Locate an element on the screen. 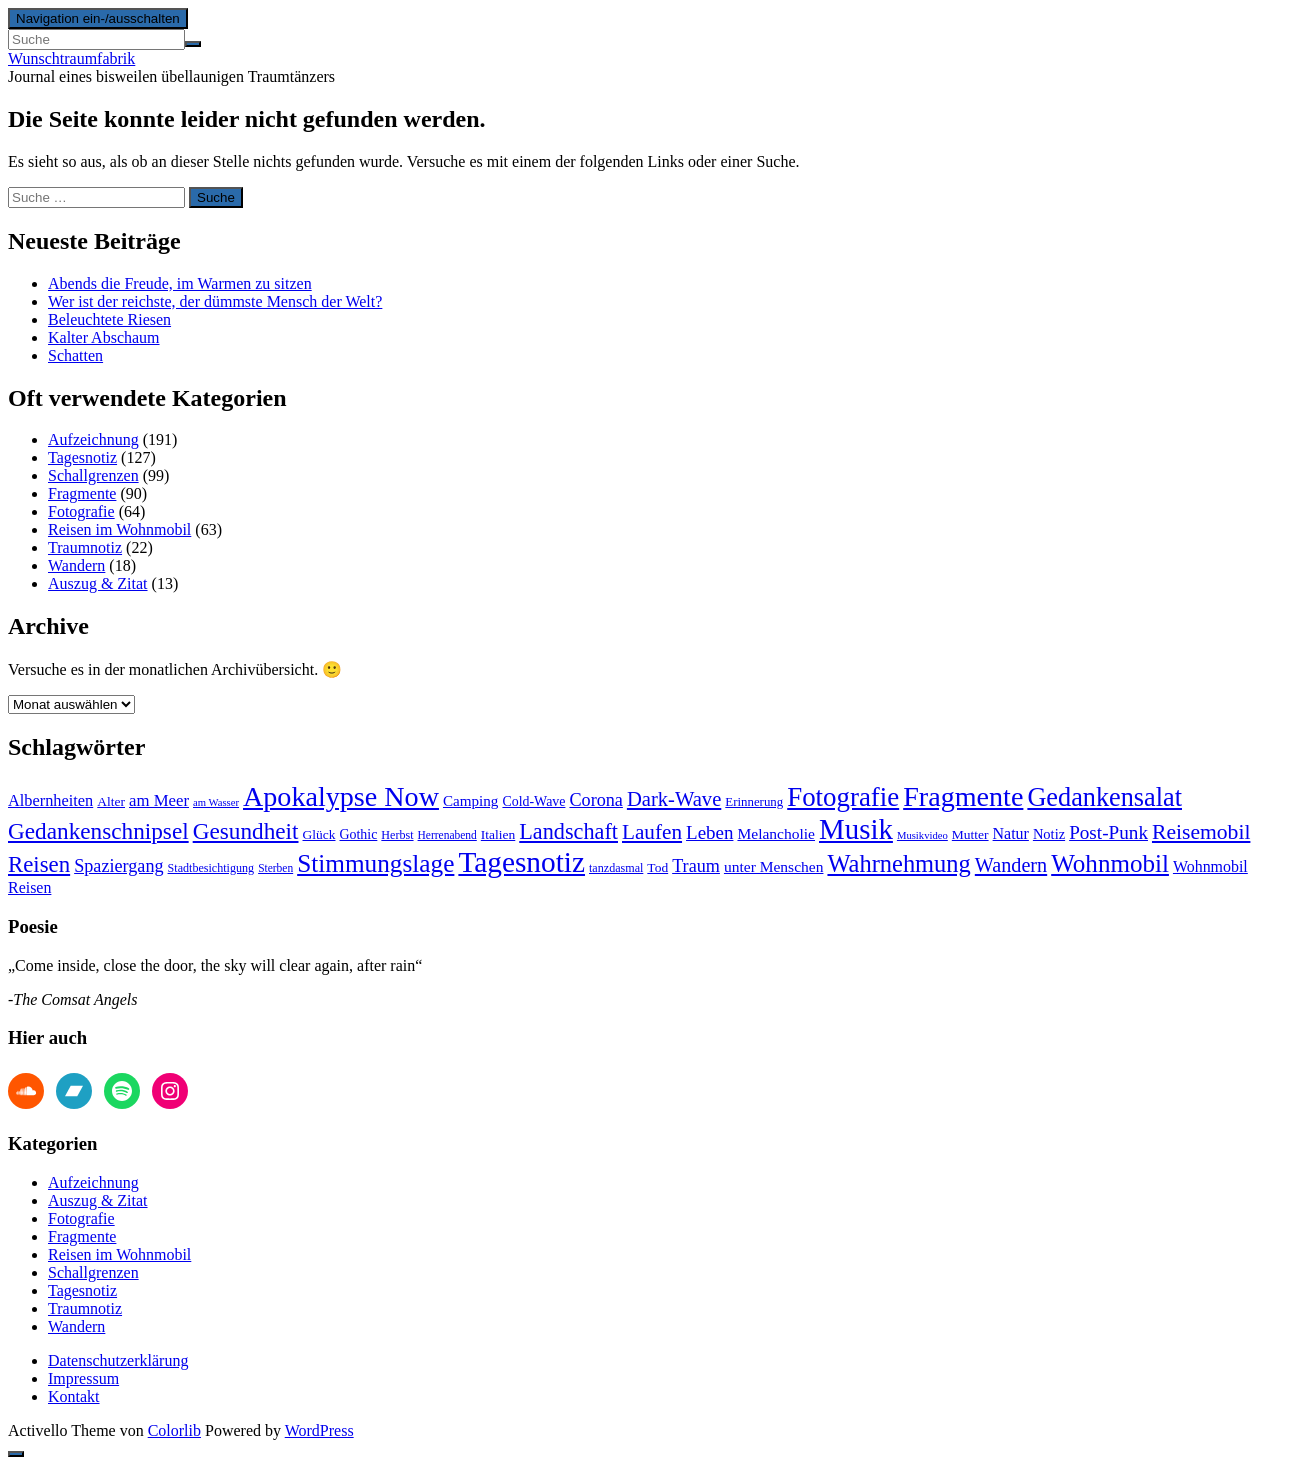 This screenshot has height=1466, width=1301. Apokalypse Now [Apokalypse Now (78 Einträge)] is located at coordinates (341, 796).